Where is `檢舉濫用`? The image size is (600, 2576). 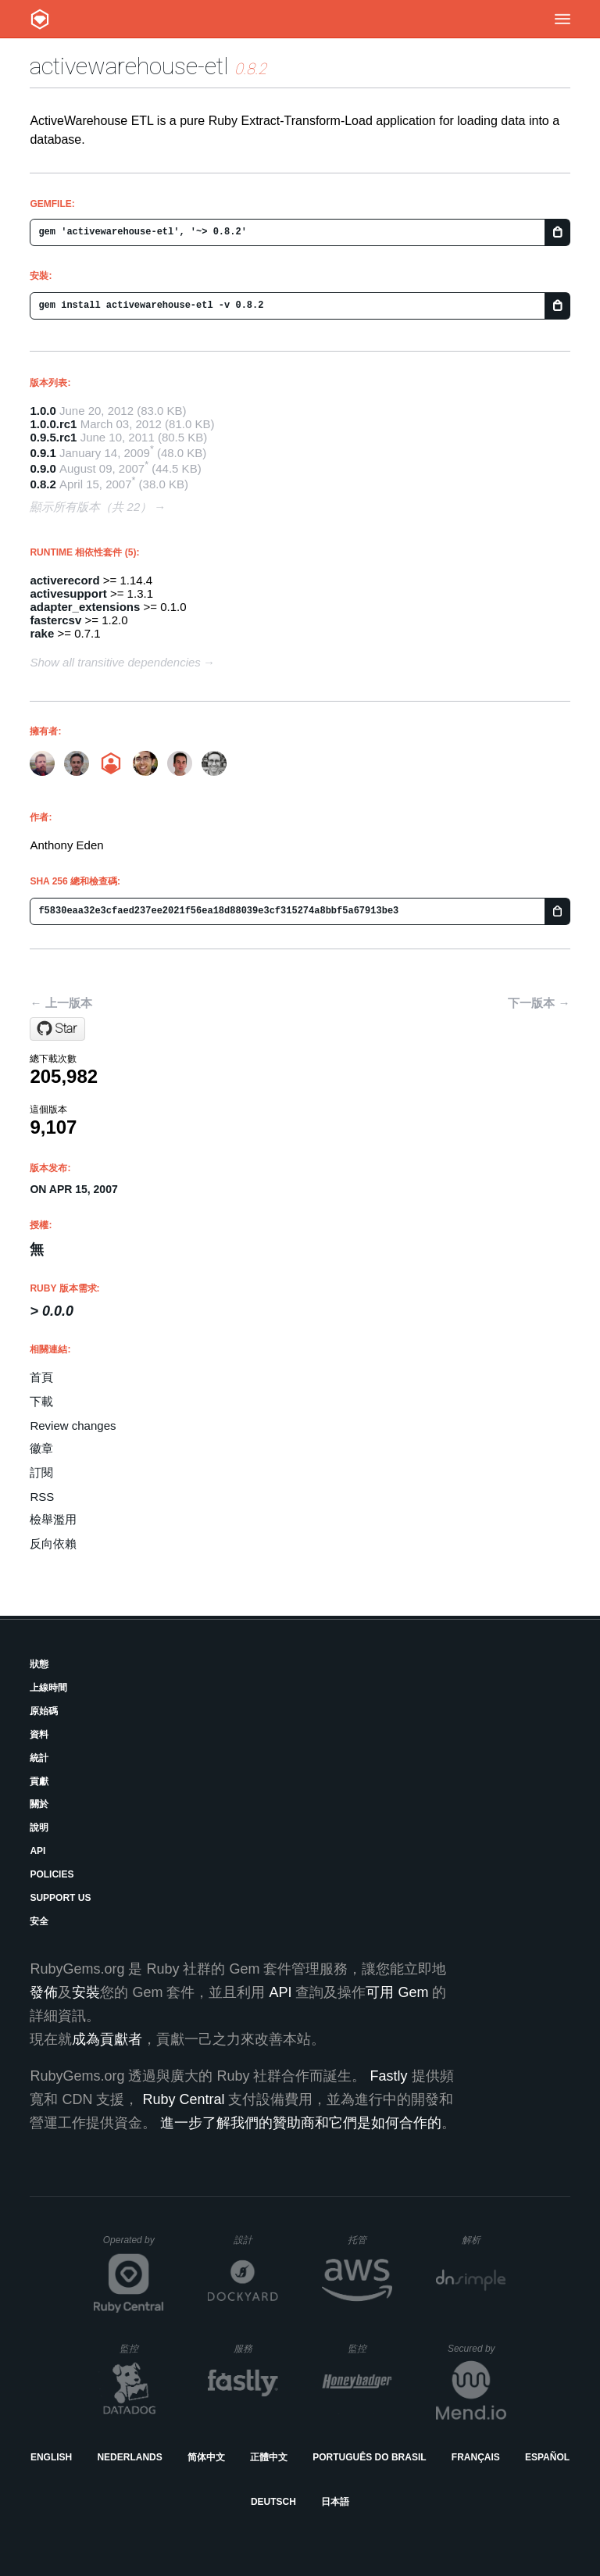
檢舉濫用 is located at coordinates (53, 1519).